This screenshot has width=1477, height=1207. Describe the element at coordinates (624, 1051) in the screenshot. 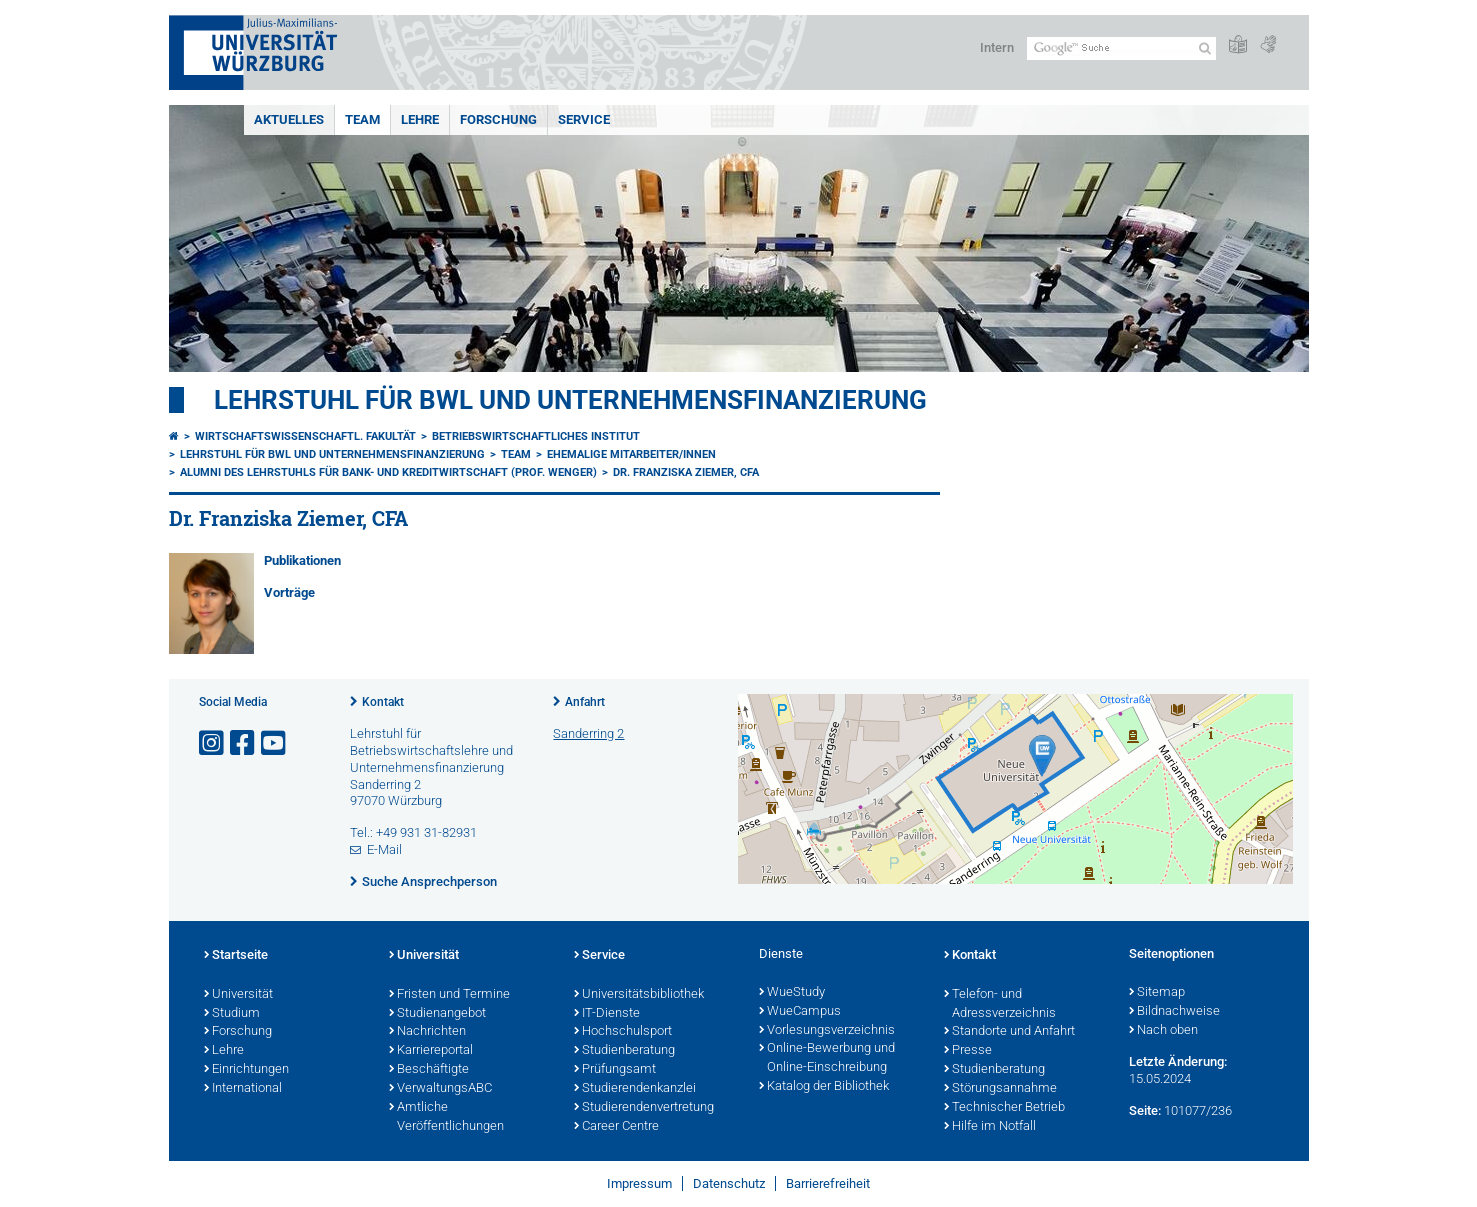

I see `Studienberatung` at that location.